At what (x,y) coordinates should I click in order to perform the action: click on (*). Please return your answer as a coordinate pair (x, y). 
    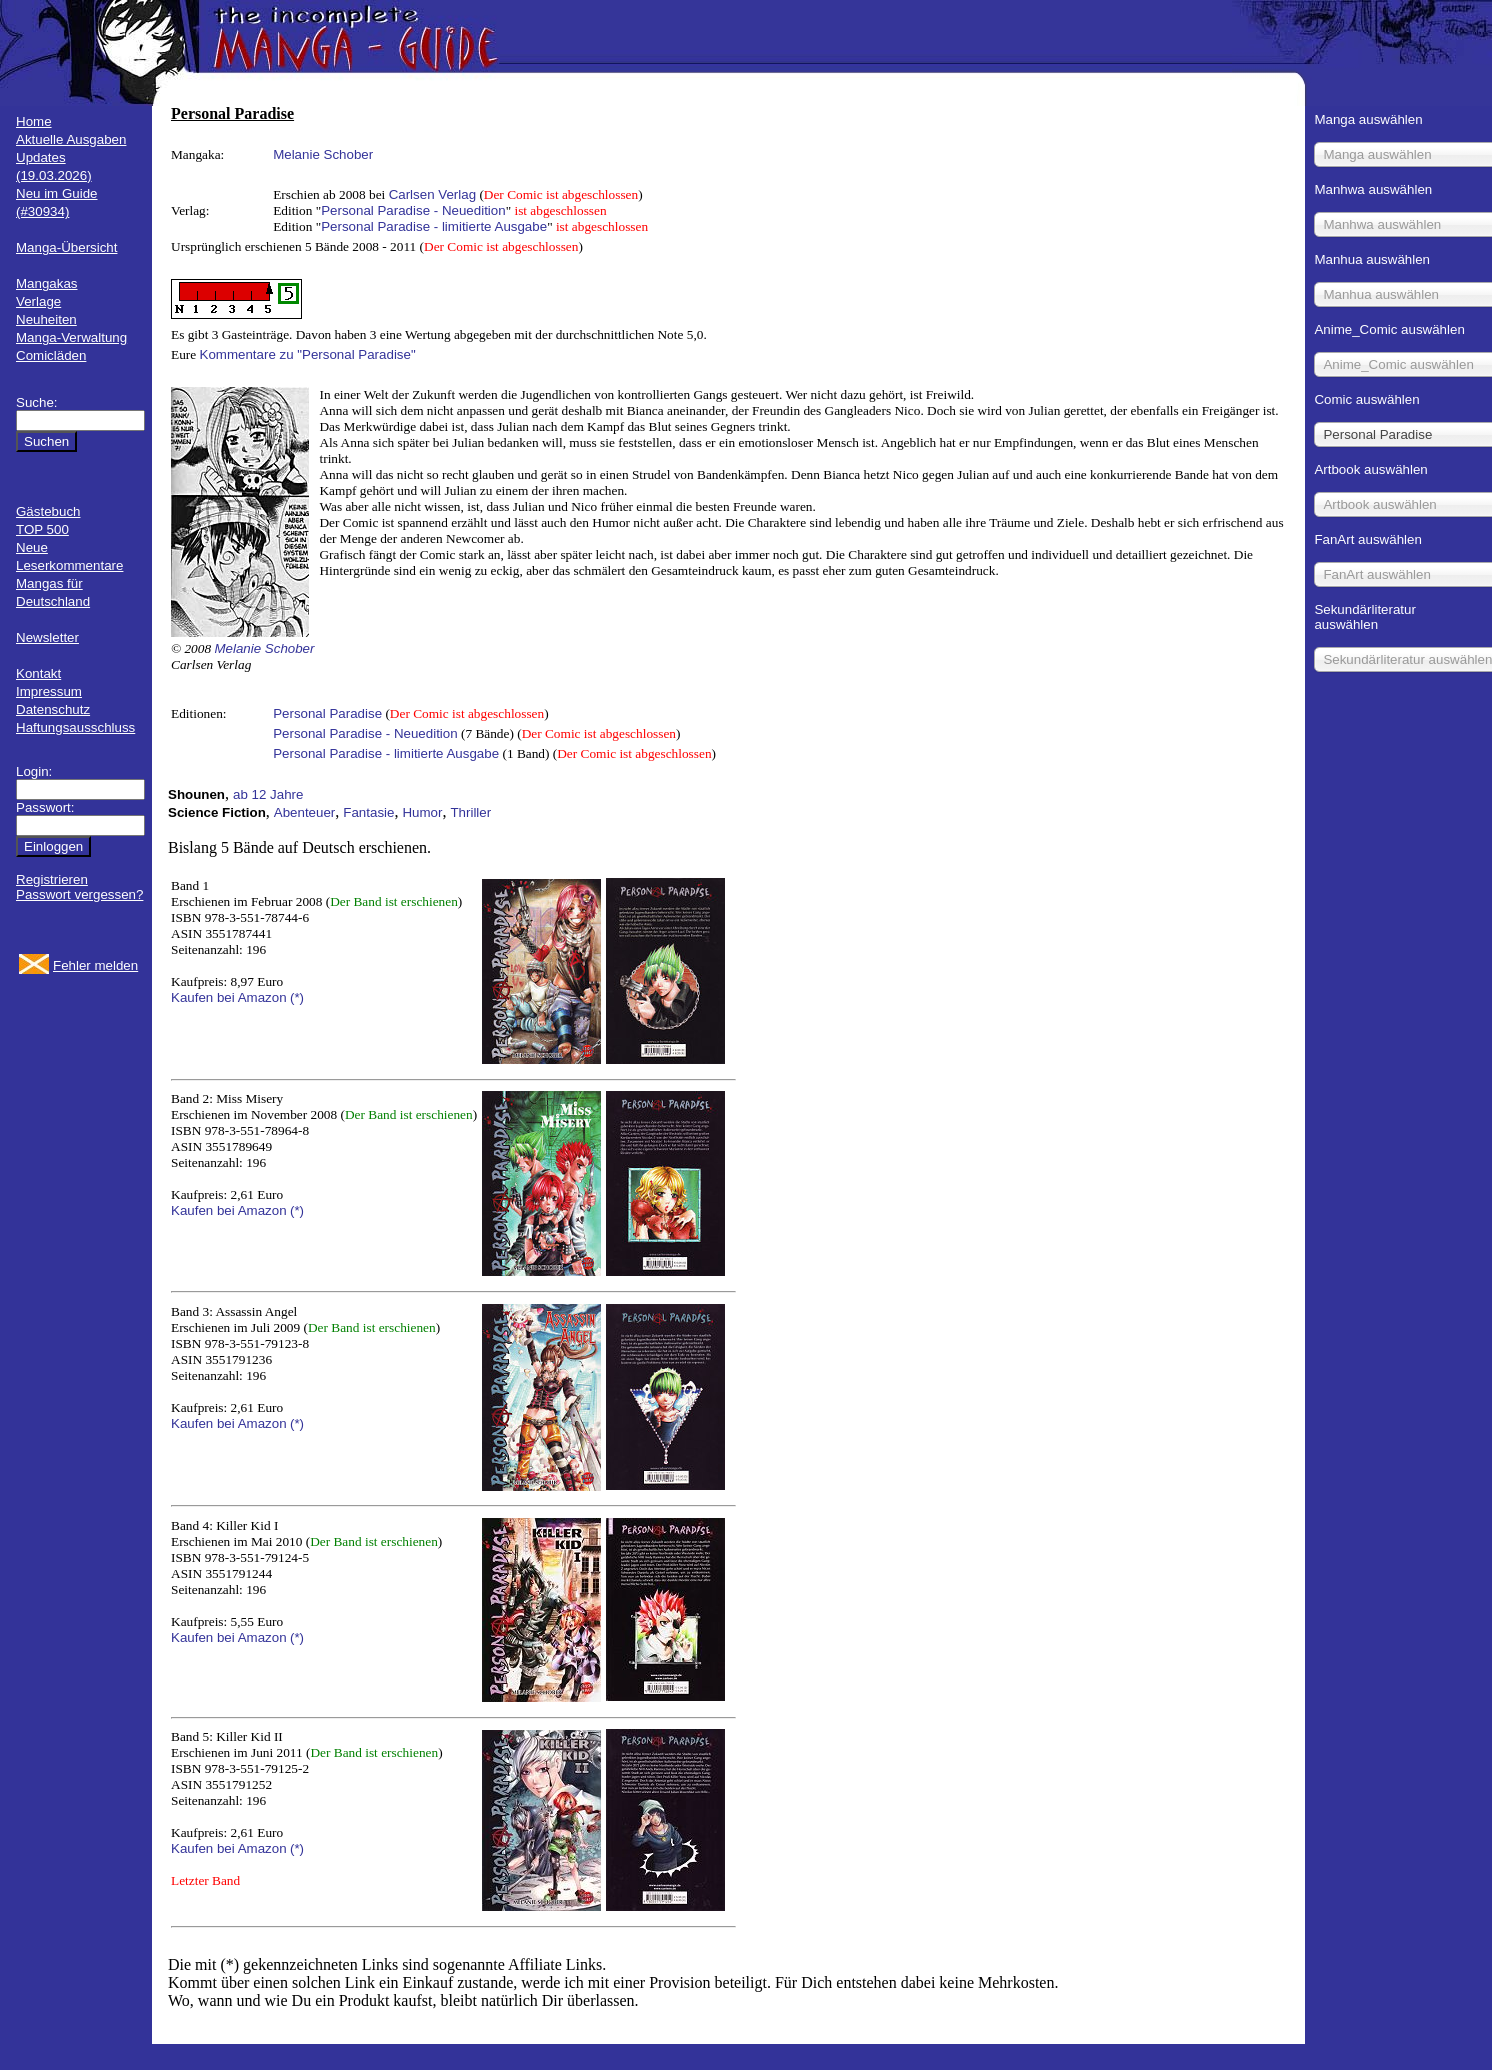
    Looking at the image, I should click on (297, 997).